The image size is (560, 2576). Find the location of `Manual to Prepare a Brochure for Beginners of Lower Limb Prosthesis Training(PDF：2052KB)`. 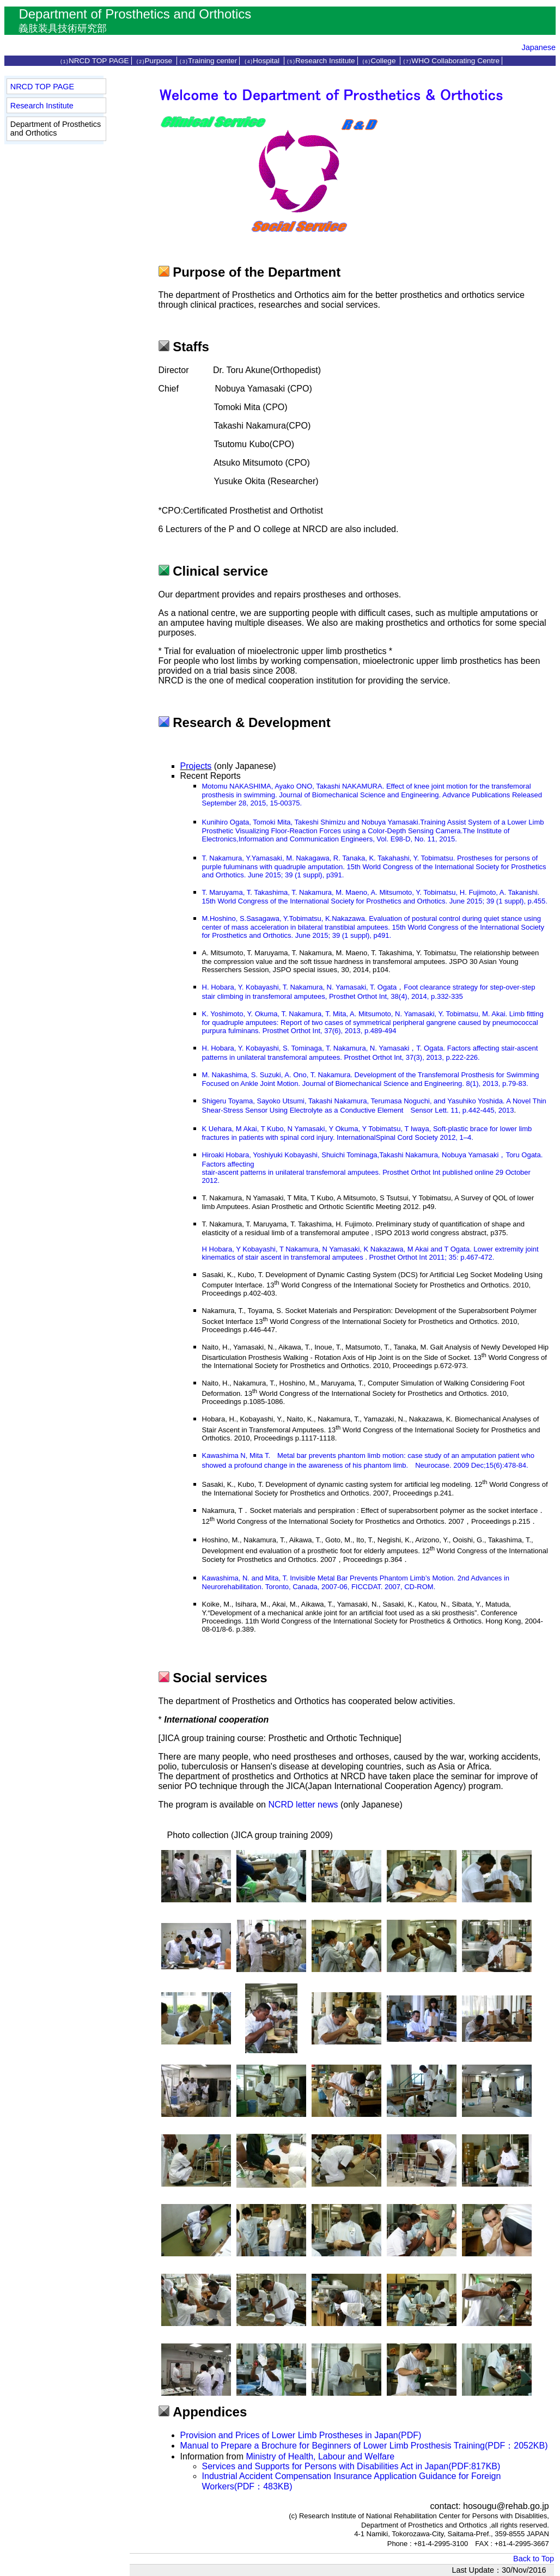

Manual to Prepare a Brochure for Beginners of Lower Limb Prosthesis Training(PDF：2052KB) is located at coordinates (364, 2445).